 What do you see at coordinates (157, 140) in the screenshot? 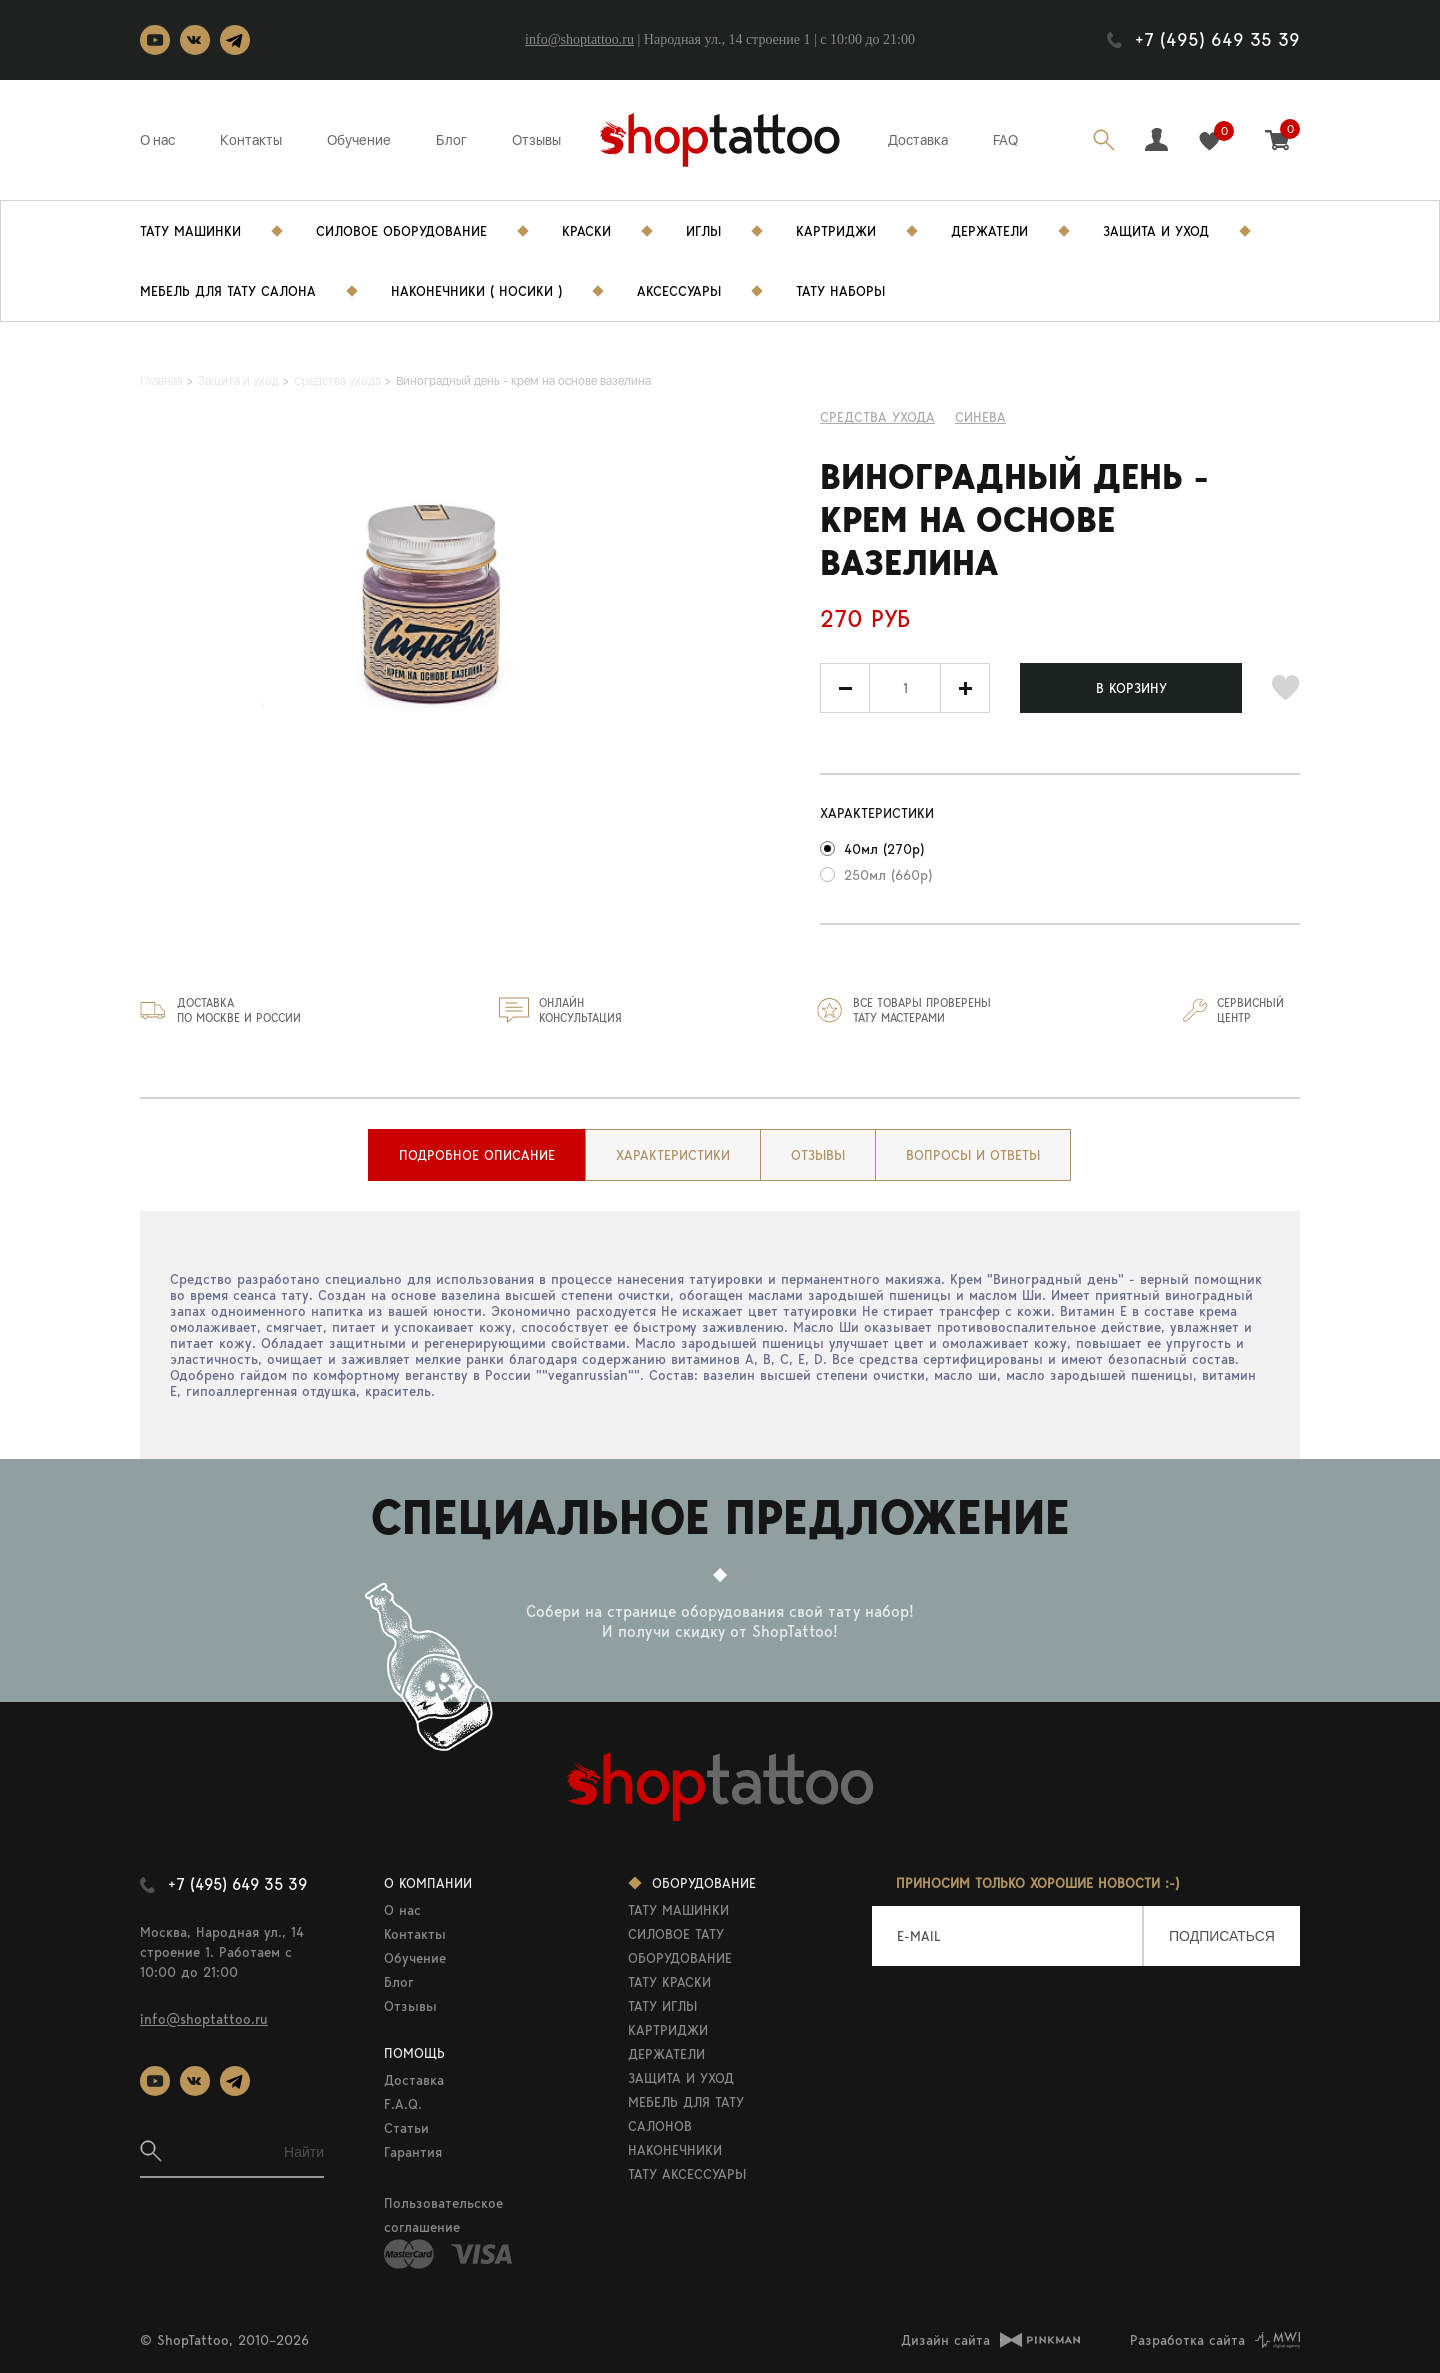
I see `О нас` at bounding box center [157, 140].